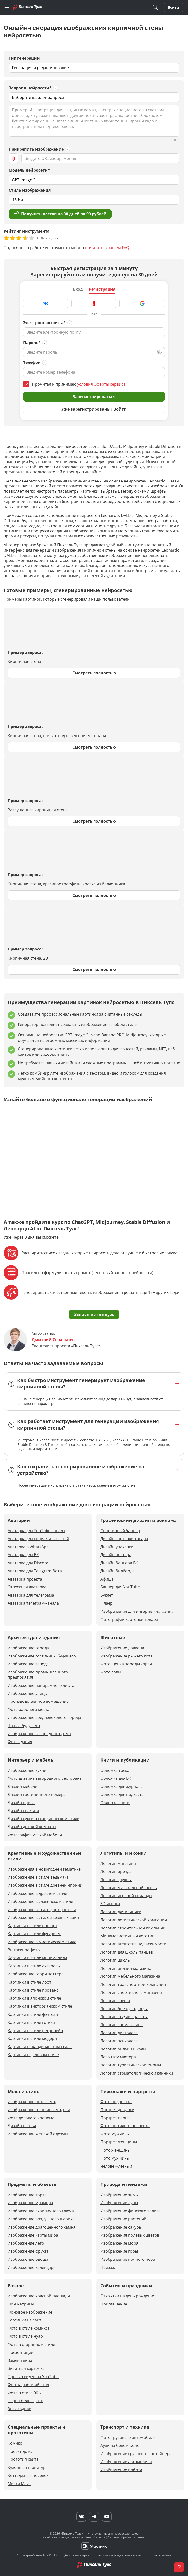  What do you see at coordinates (26, 2243) in the screenshot?
I see `Изображение лего` at bounding box center [26, 2243].